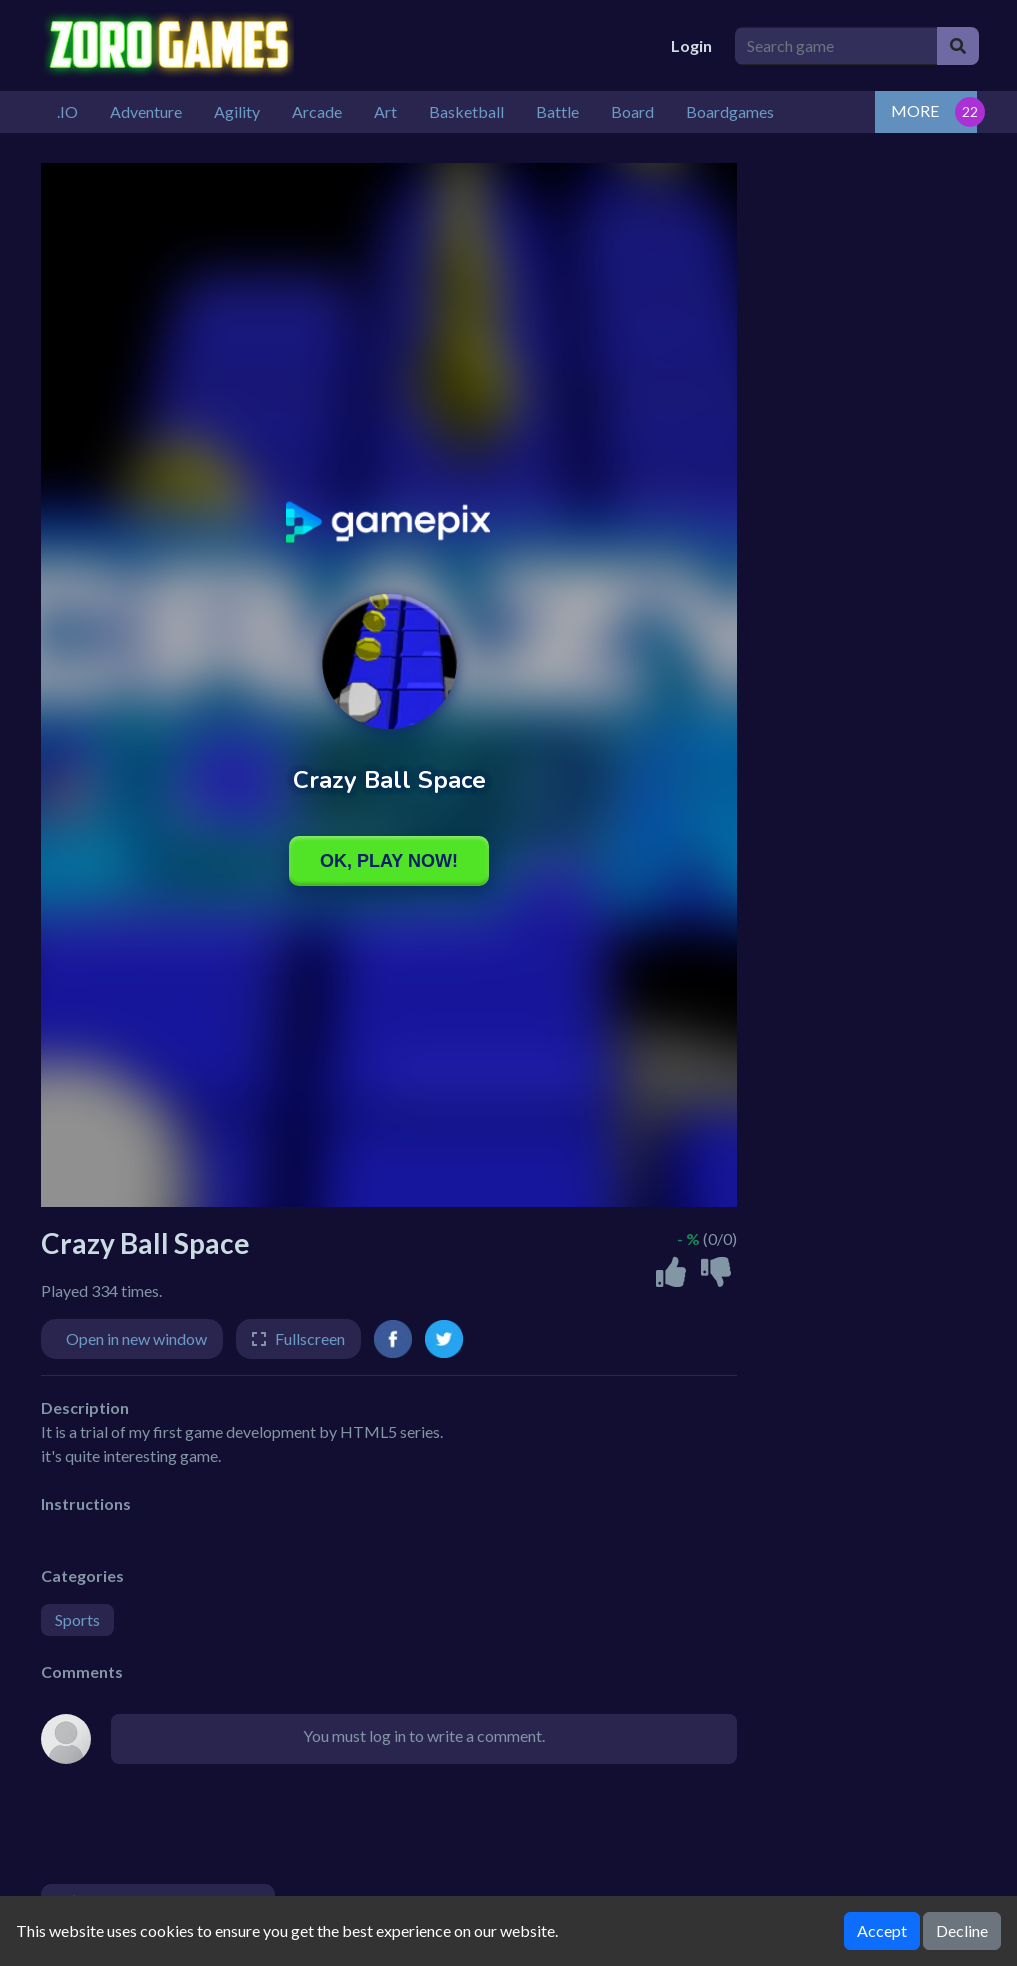 This screenshot has width=1017, height=1966. What do you see at coordinates (77, 1619) in the screenshot?
I see `Sports` at bounding box center [77, 1619].